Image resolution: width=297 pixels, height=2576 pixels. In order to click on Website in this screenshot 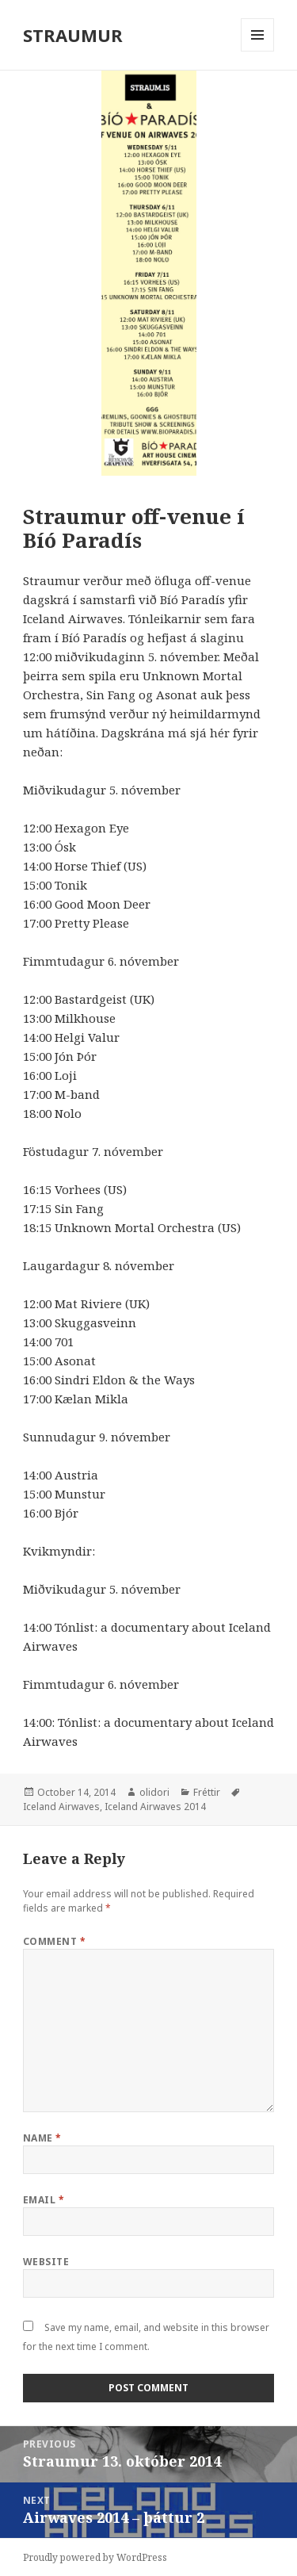, I will do `click(46, 2261)`.